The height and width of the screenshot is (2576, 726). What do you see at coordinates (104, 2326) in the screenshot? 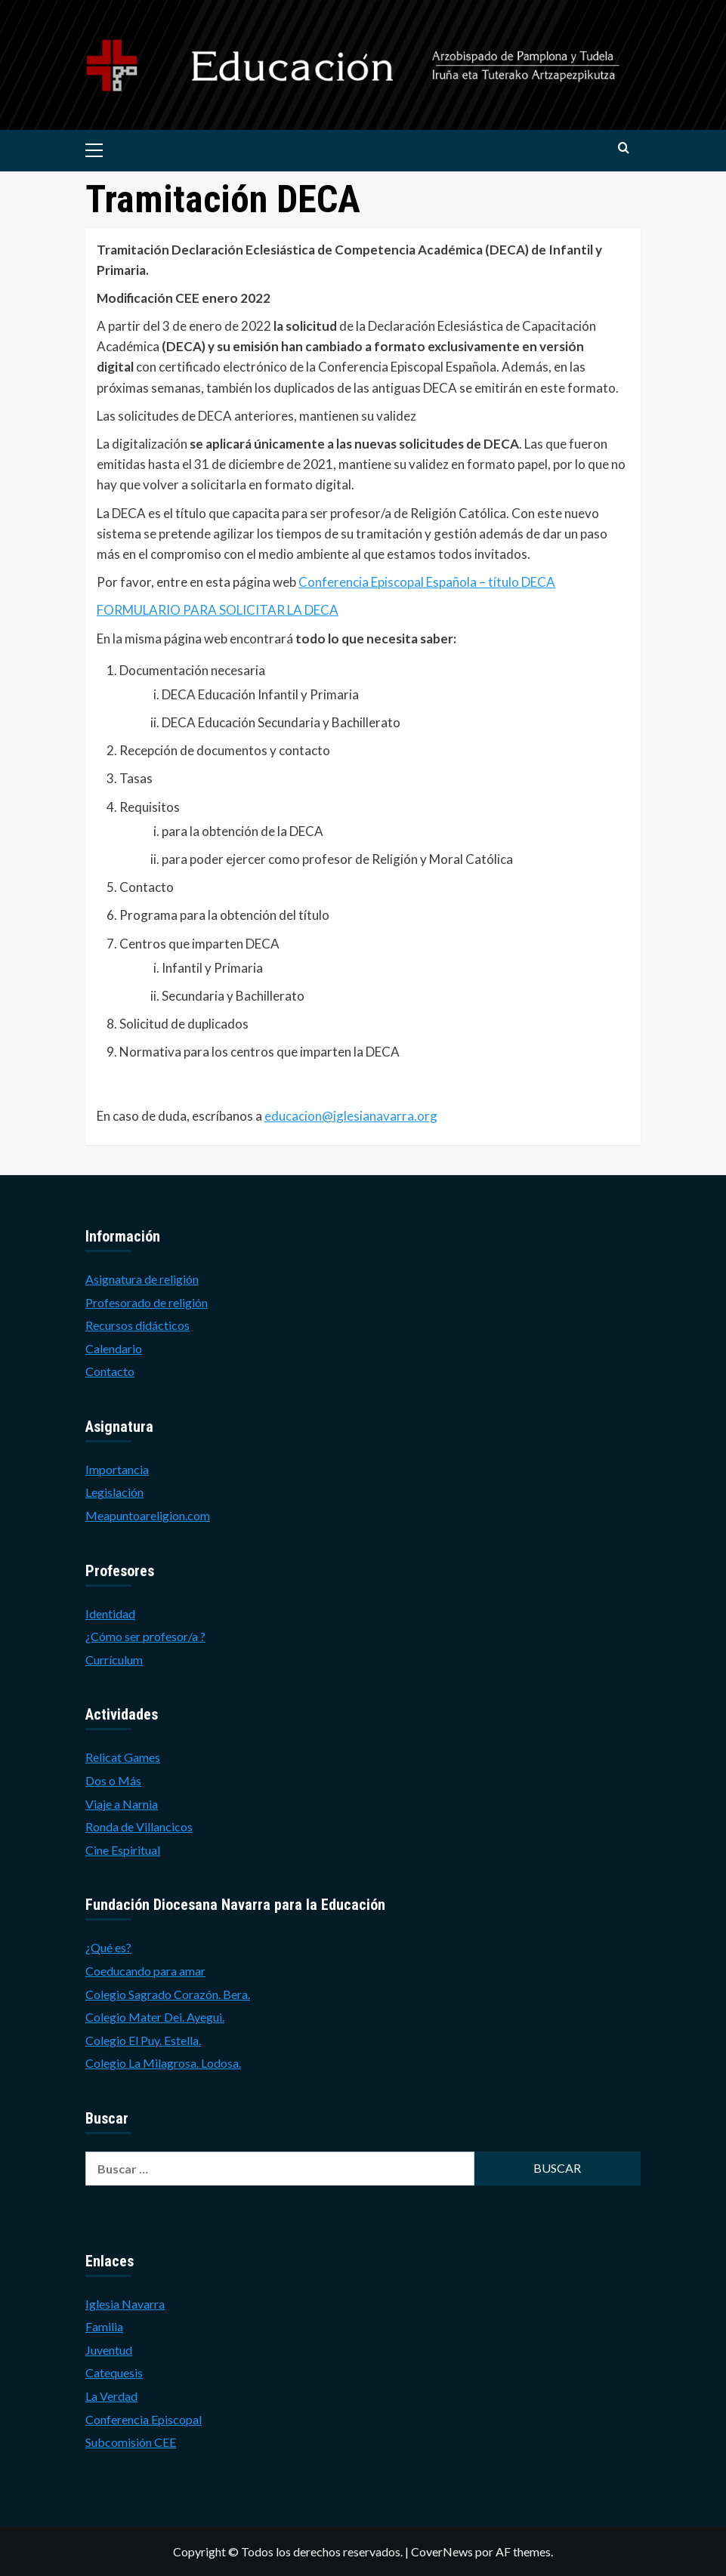
I see `Familia` at bounding box center [104, 2326].